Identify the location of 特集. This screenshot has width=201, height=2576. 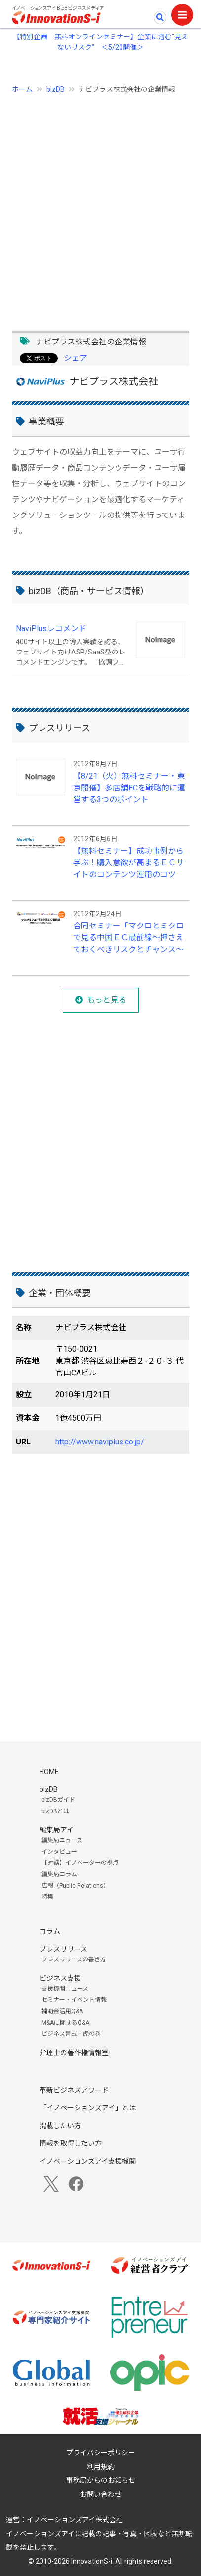
(47, 1896).